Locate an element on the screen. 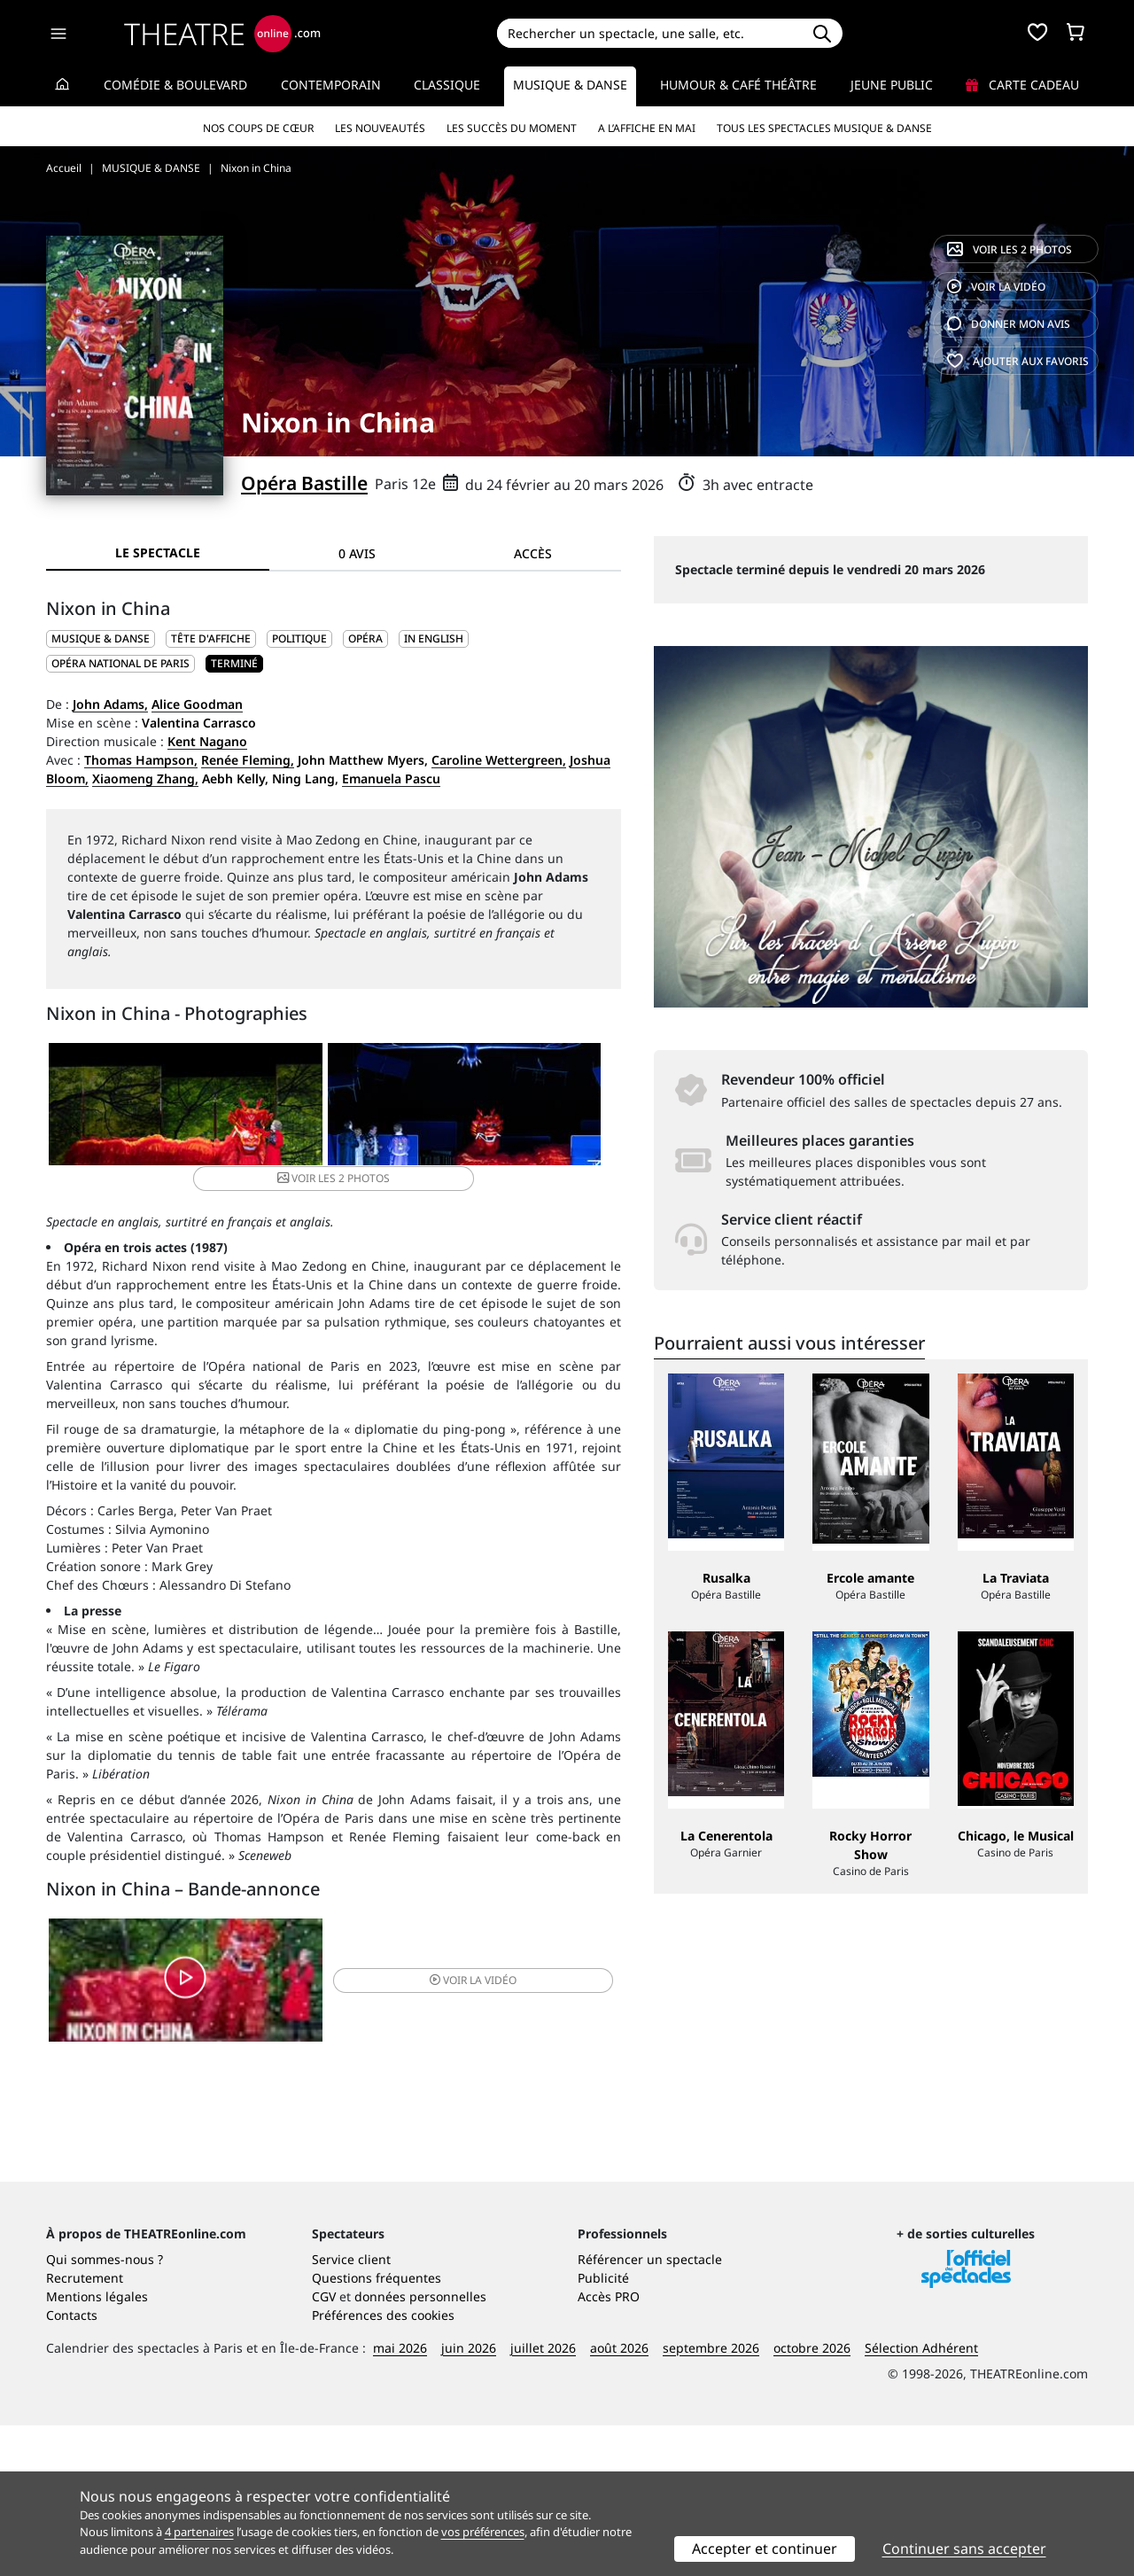 The image size is (1134, 2576). Préférences des cookies is located at coordinates (383, 2465).